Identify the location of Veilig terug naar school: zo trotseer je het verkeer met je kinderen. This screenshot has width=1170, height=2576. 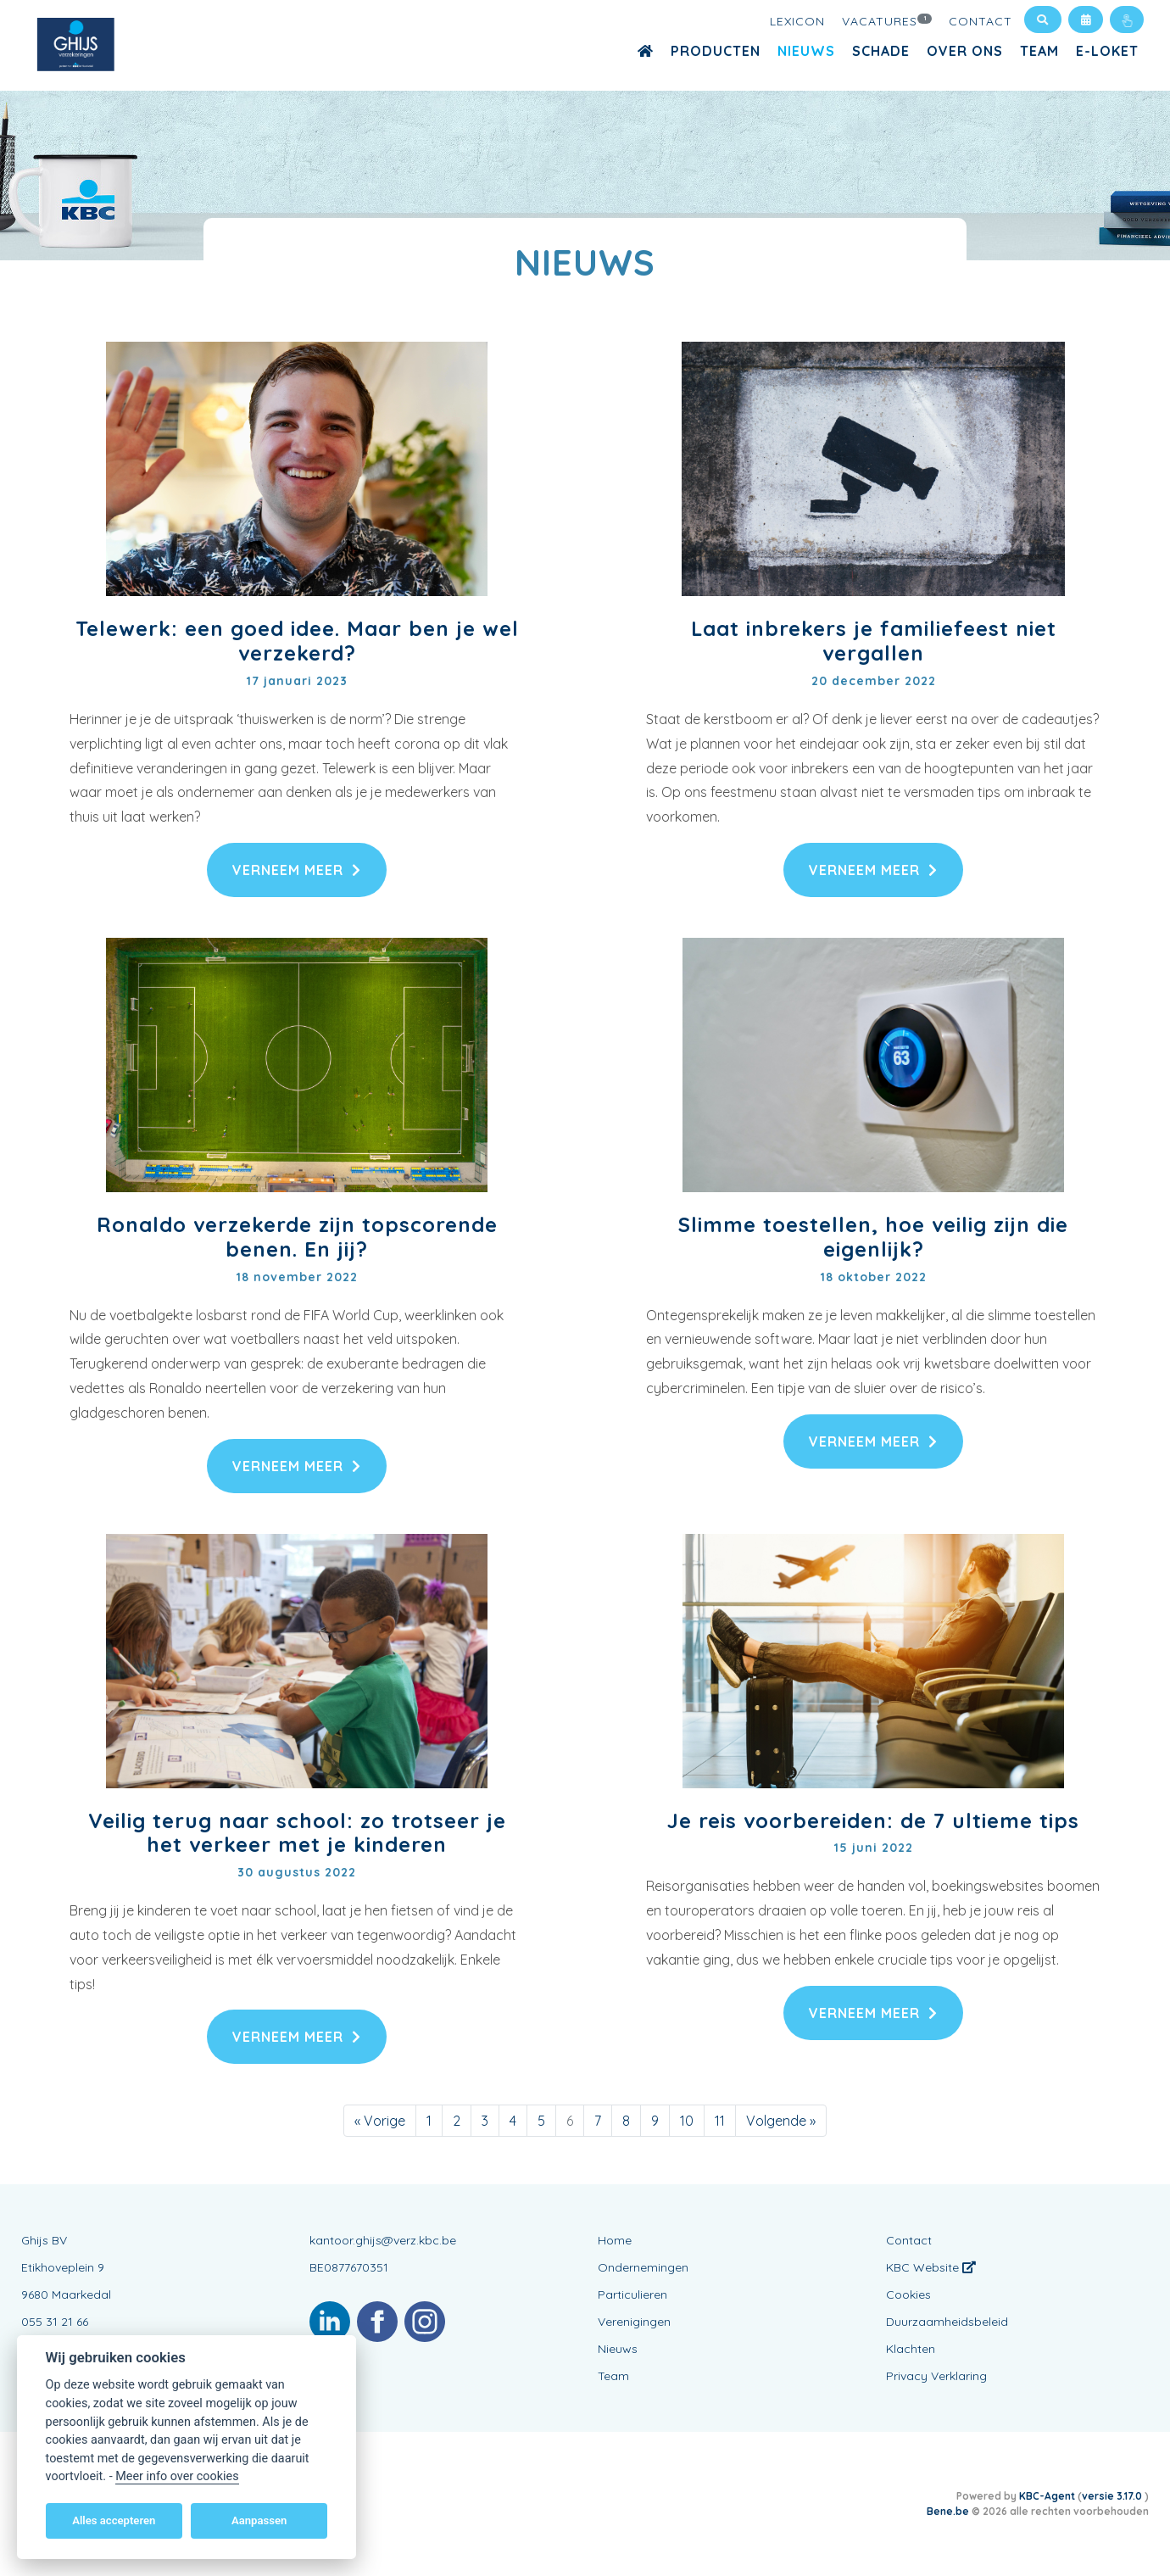
(297, 1833).